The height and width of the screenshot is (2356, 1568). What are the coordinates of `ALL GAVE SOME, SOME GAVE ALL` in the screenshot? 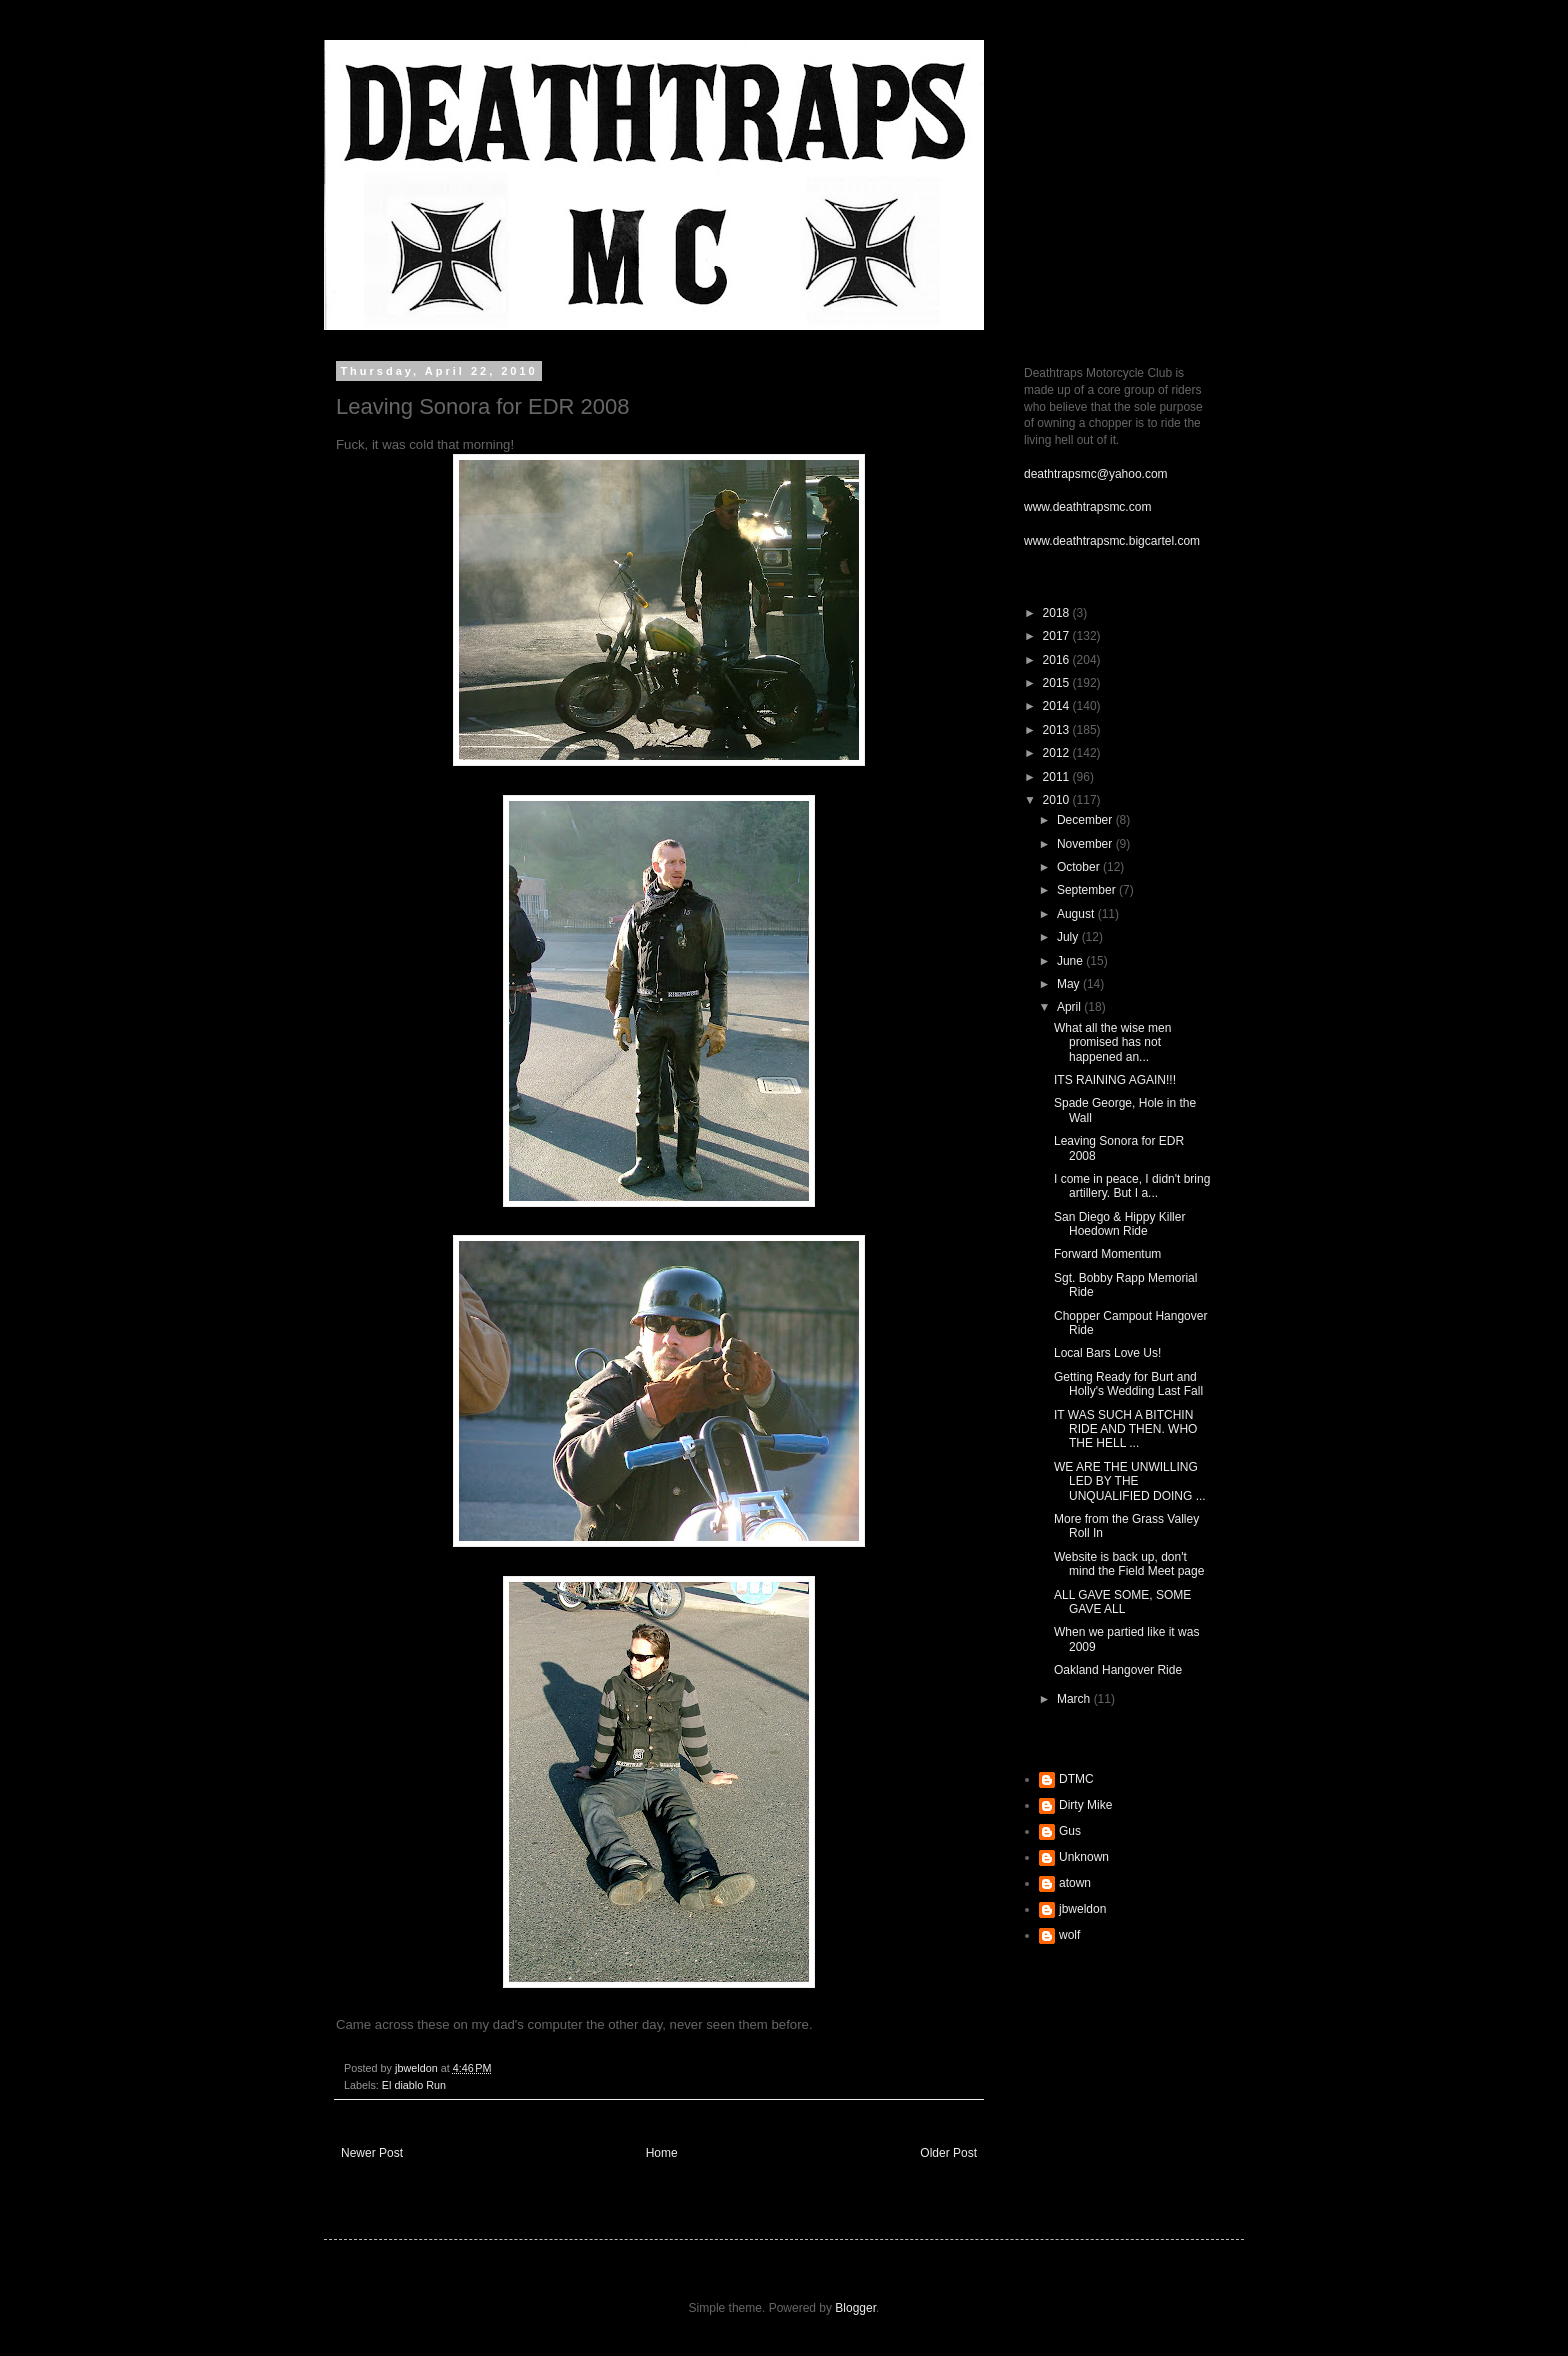 It's located at (1122, 1602).